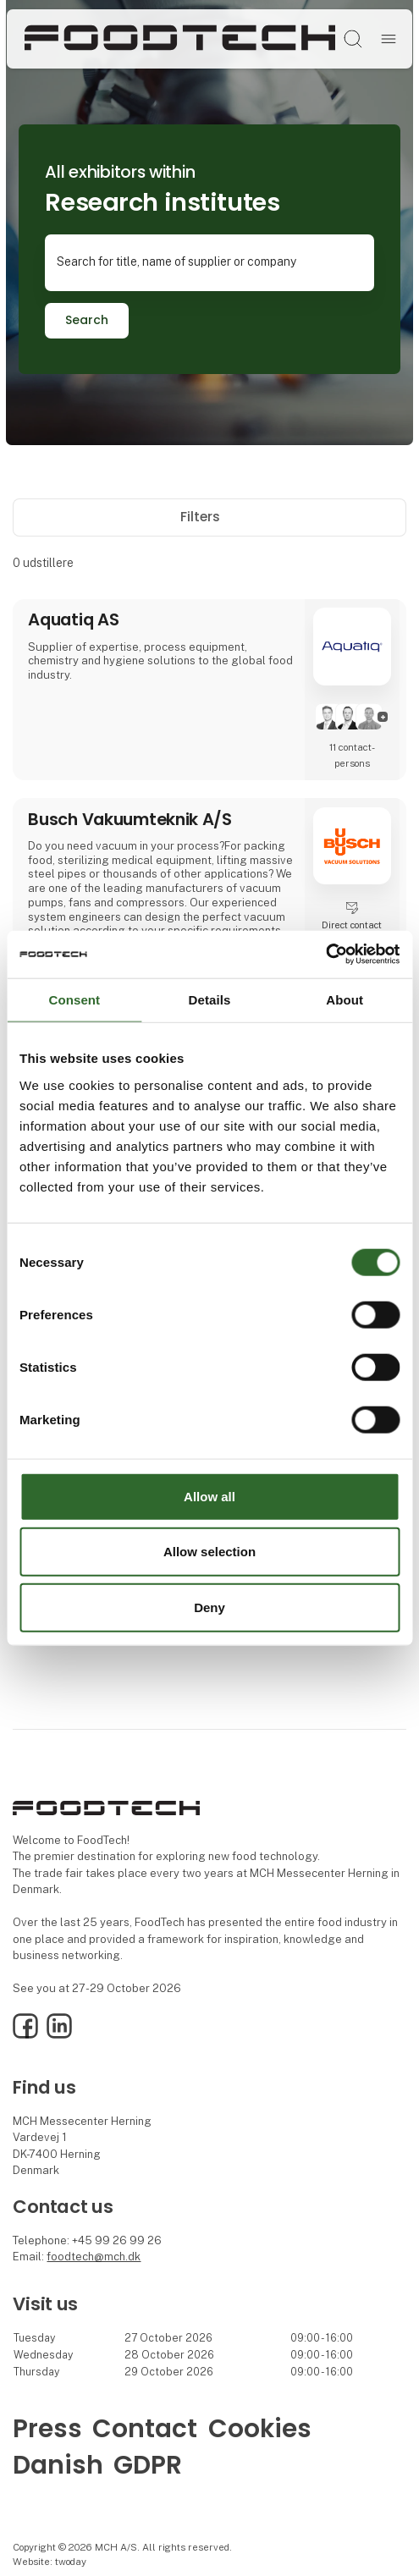 This screenshot has height=2576, width=419. What do you see at coordinates (344, 999) in the screenshot?
I see `About [tab]` at bounding box center [344, 999].